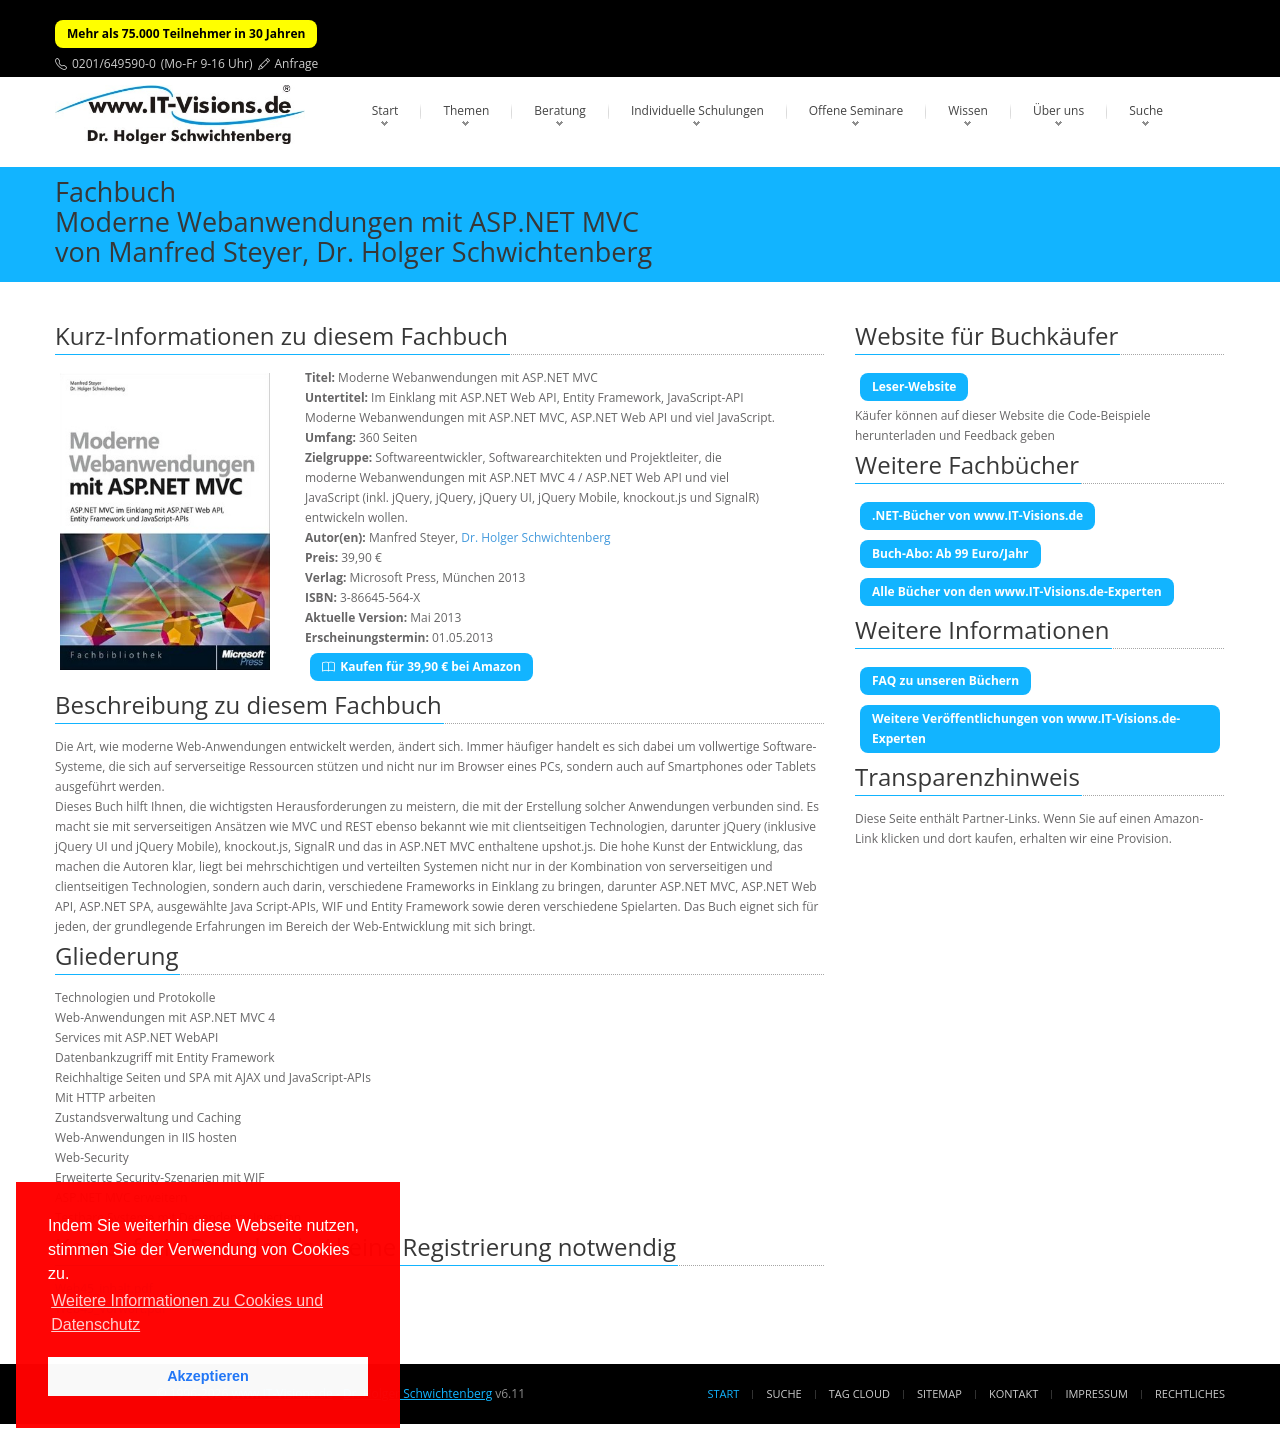 The width and height of the screenshot is (1280, 1444). I want to click on Tag Cloud, so click(859, 1393).